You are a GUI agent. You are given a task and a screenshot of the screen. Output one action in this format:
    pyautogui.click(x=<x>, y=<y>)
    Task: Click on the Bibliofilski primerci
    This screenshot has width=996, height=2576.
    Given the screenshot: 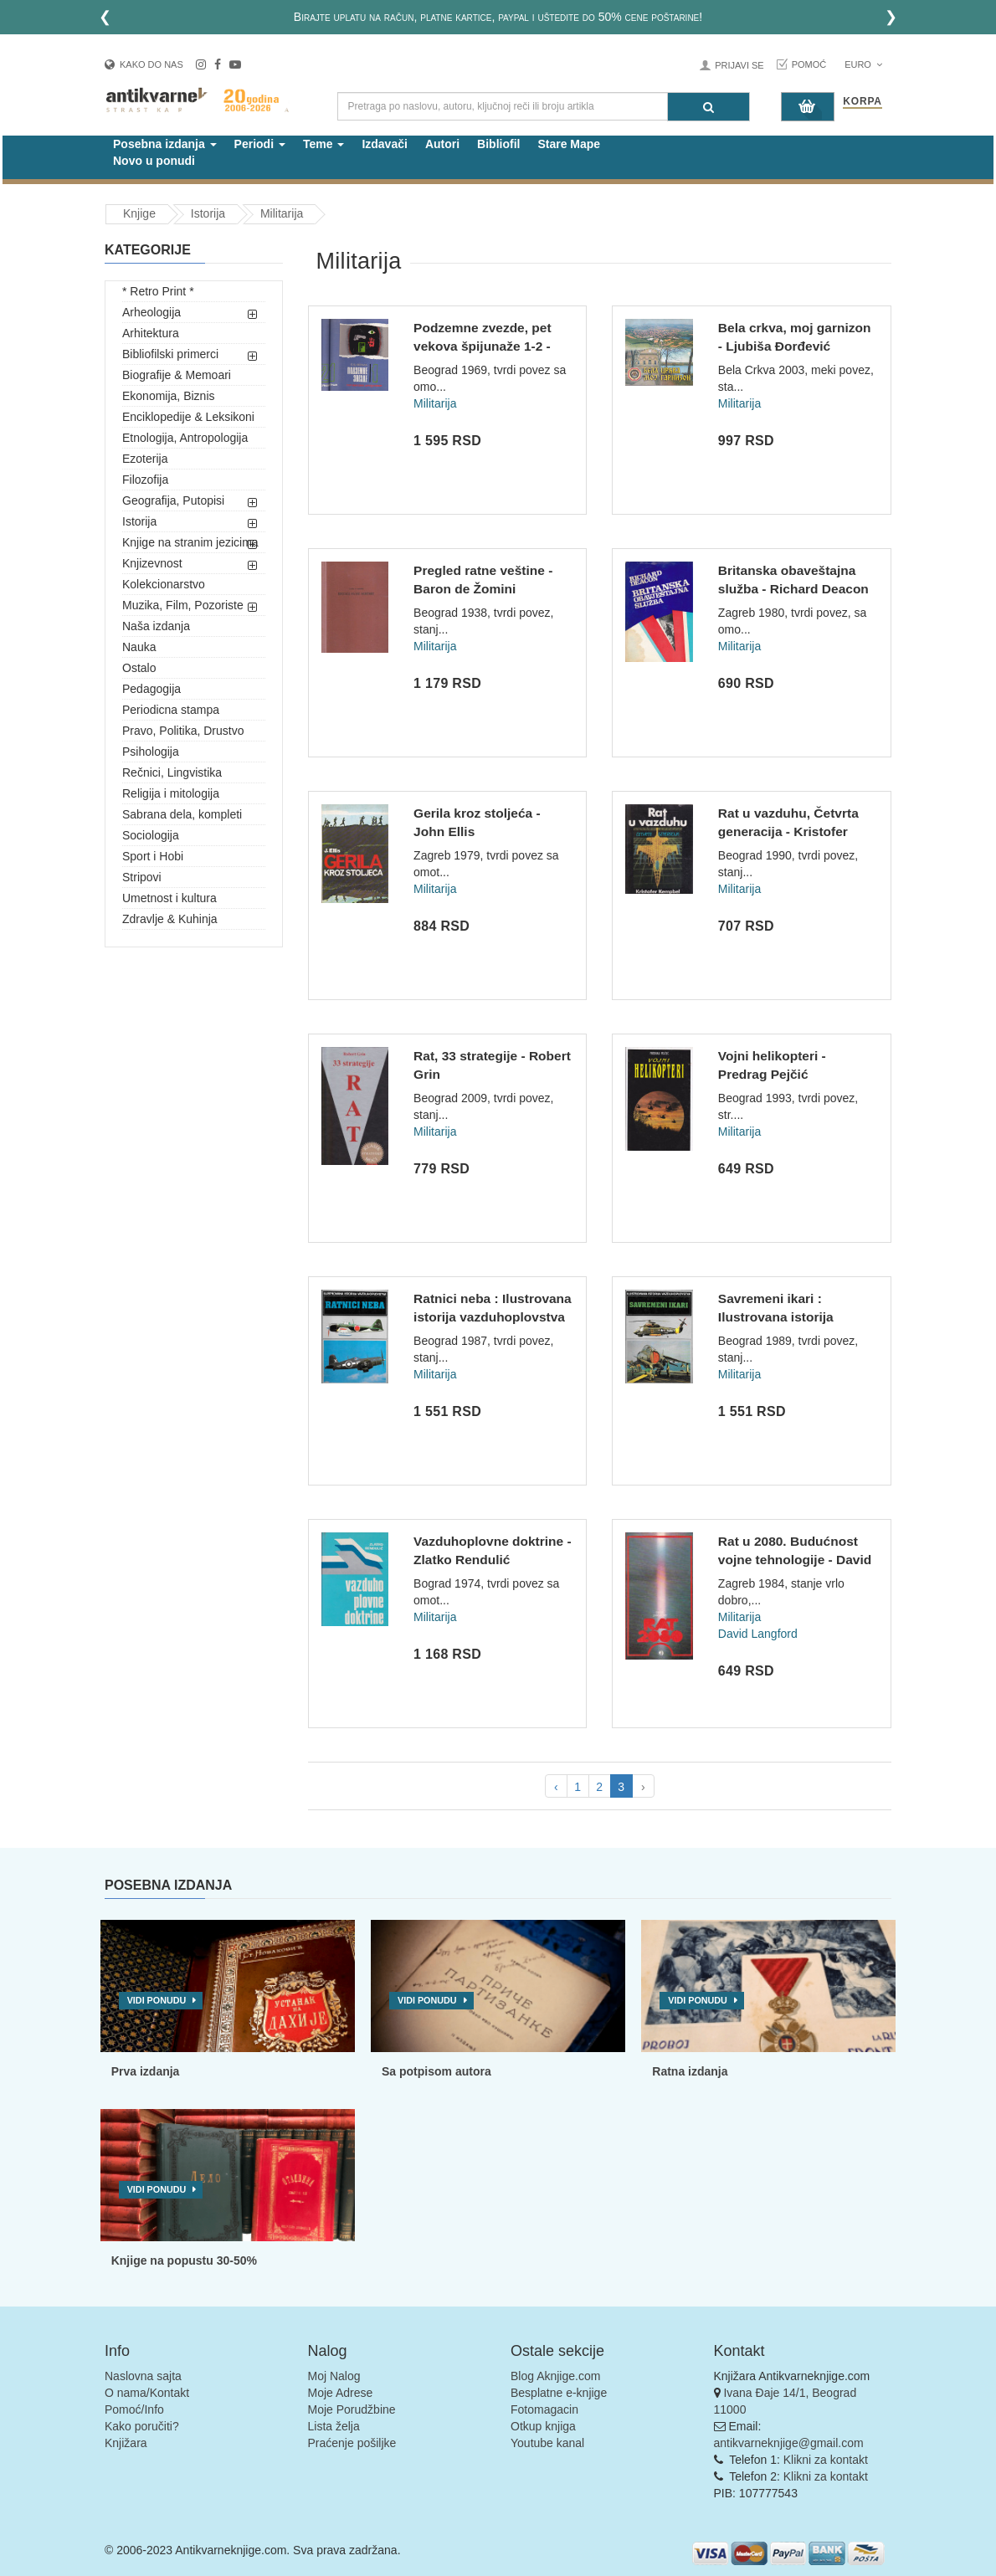 What is the action you would take?
    pyautogui.click(x=170, y=354)
    